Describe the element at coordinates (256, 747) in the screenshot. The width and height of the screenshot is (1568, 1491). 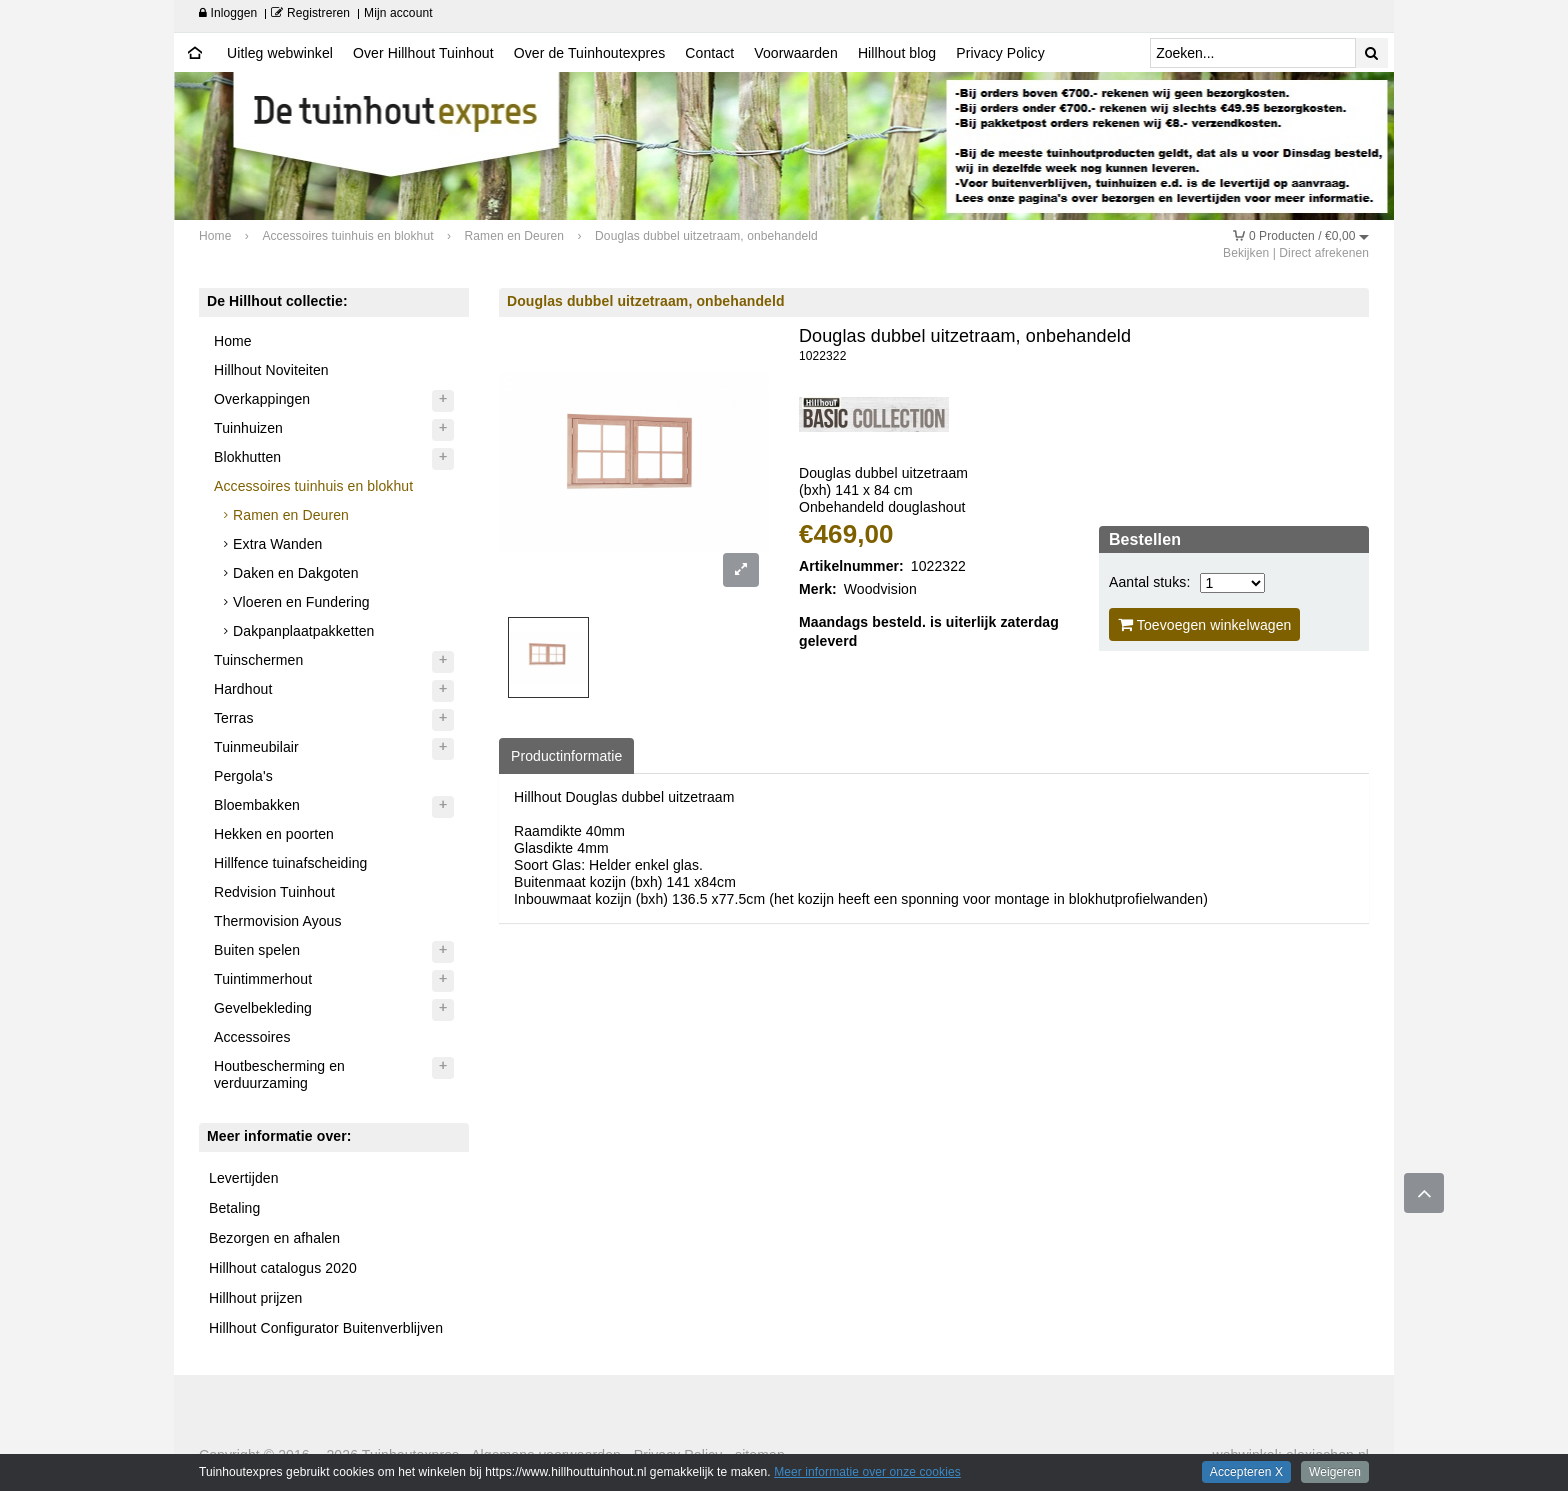
I see `Tuinmeubilair` at that location.